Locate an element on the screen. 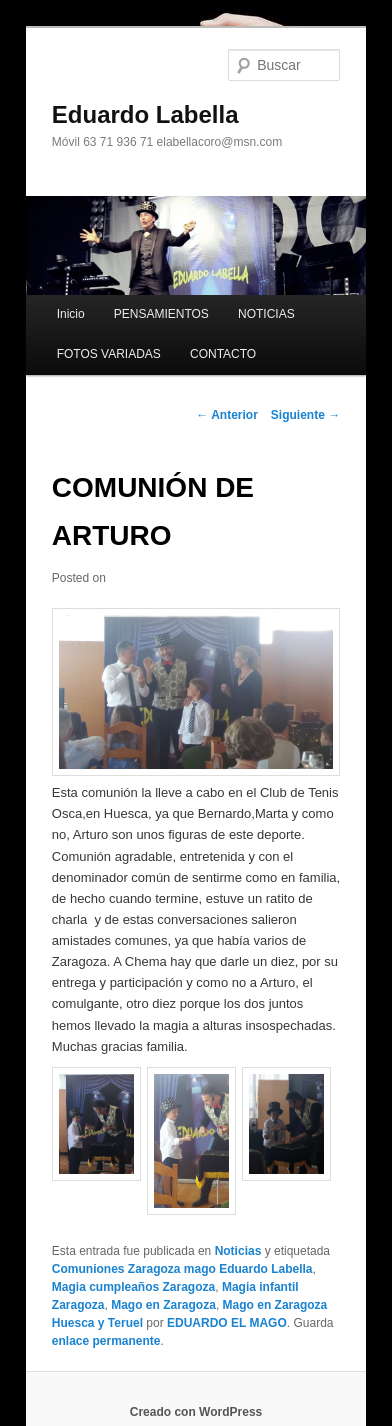 This screenshot has height=1426, width=392. PENSAMIENTOS is located at coordinates (161, 314).